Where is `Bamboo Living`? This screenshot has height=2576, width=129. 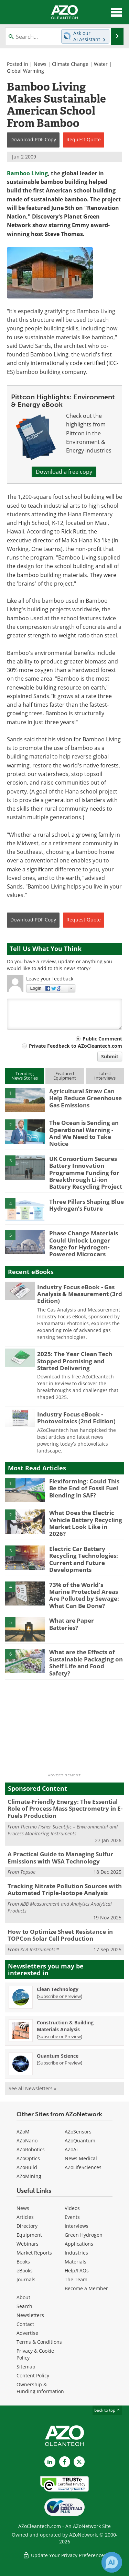
Bamboo Living is located at coordinates (27, 173).